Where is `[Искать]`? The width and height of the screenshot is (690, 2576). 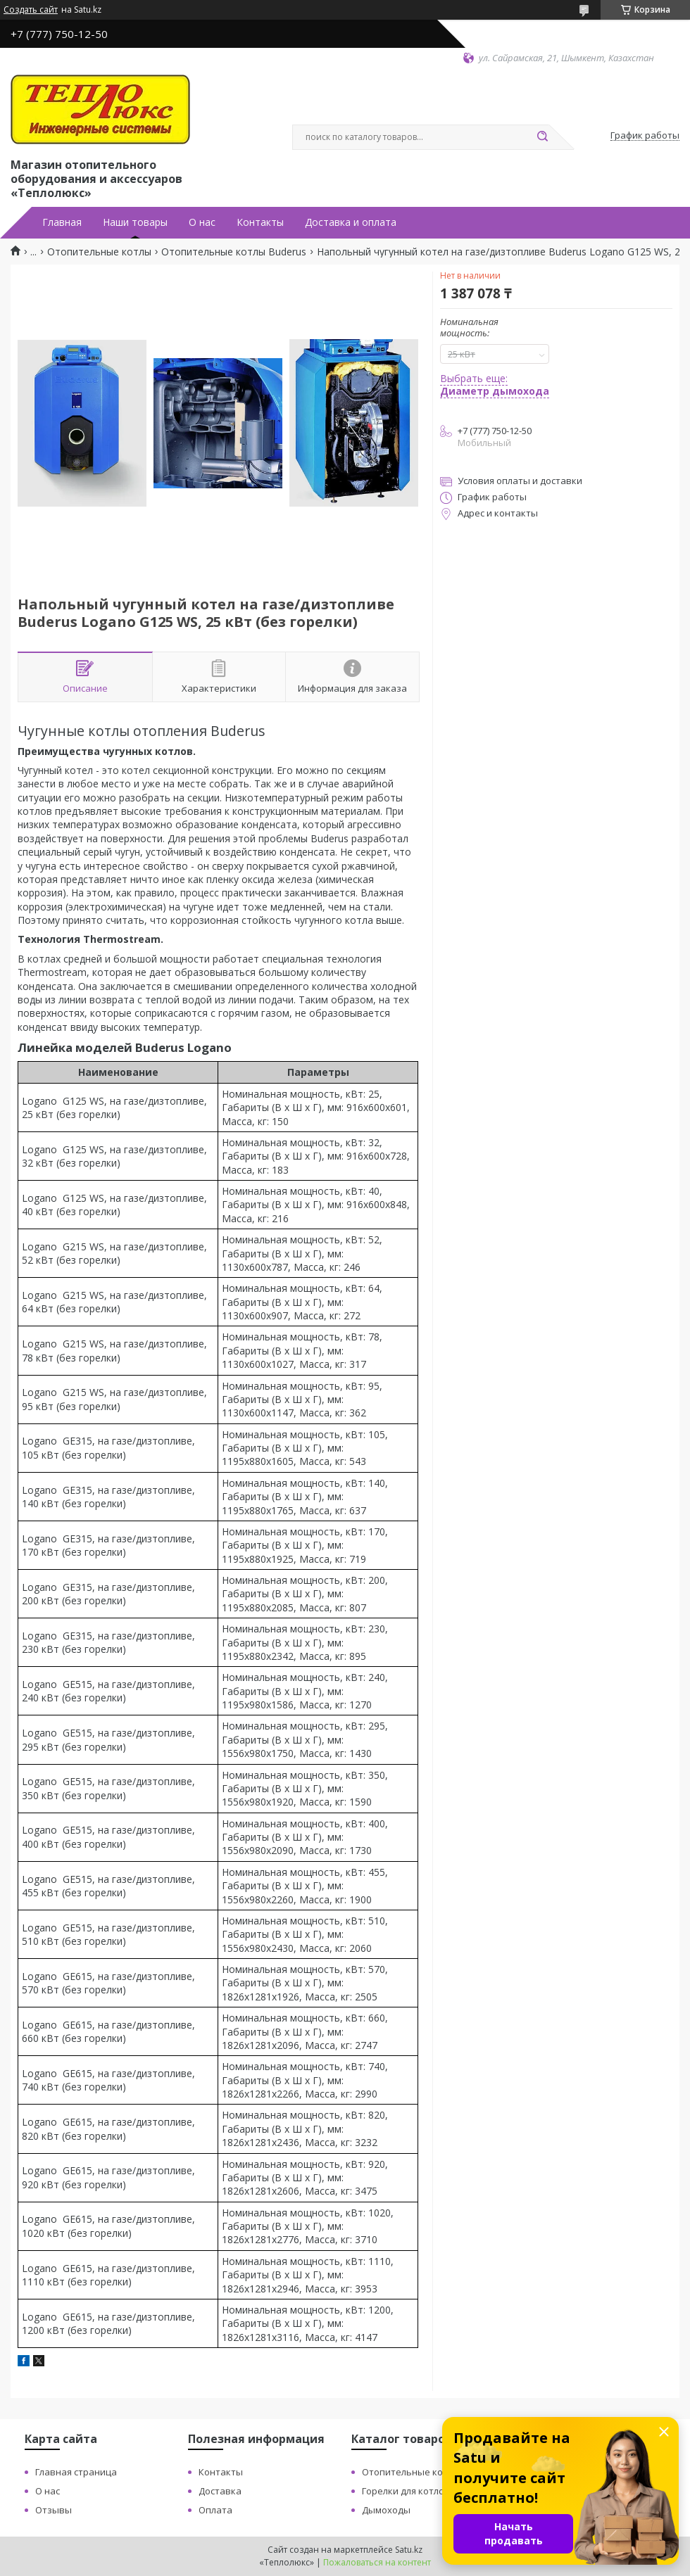
[Искать] is located at coordinates (542, 137).